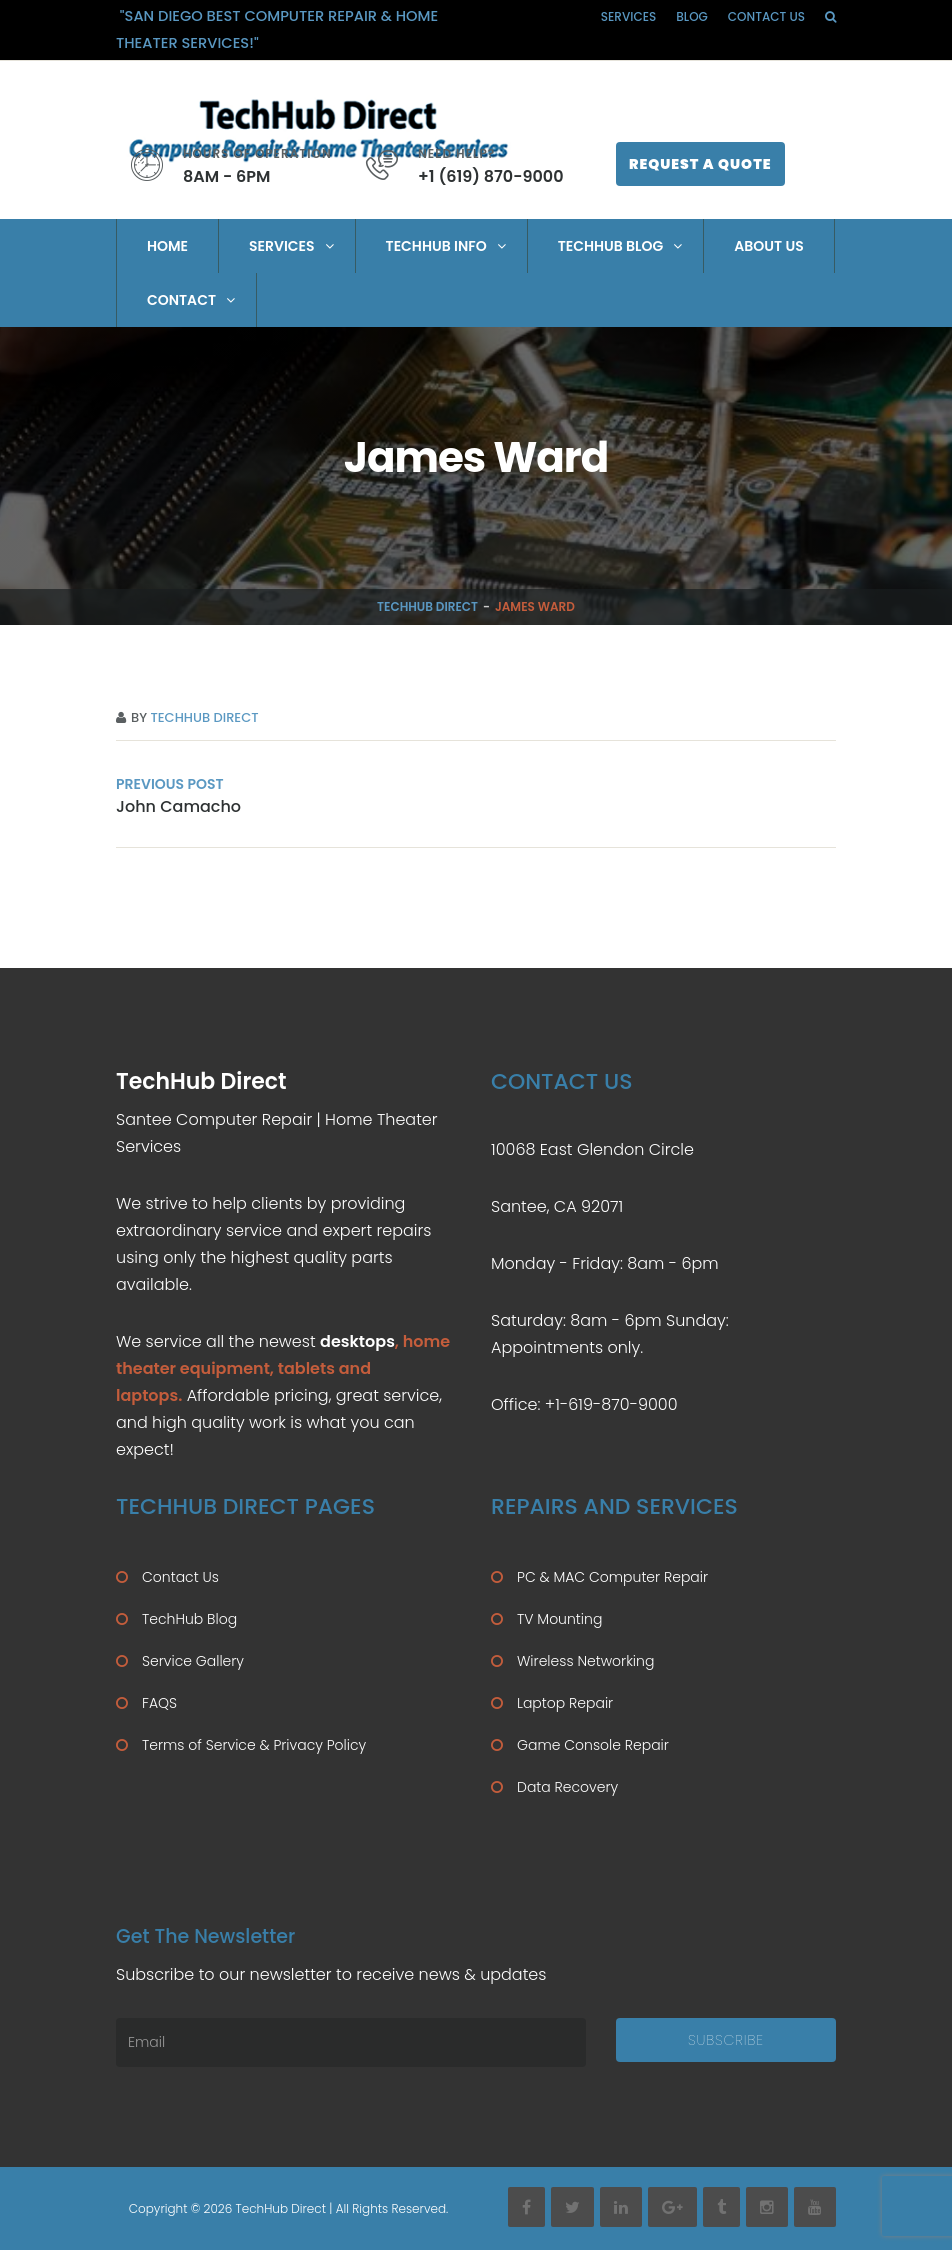 This screenshot has height=2250, width=952. I want to click on Wireless Networking, so click(585, 1661).